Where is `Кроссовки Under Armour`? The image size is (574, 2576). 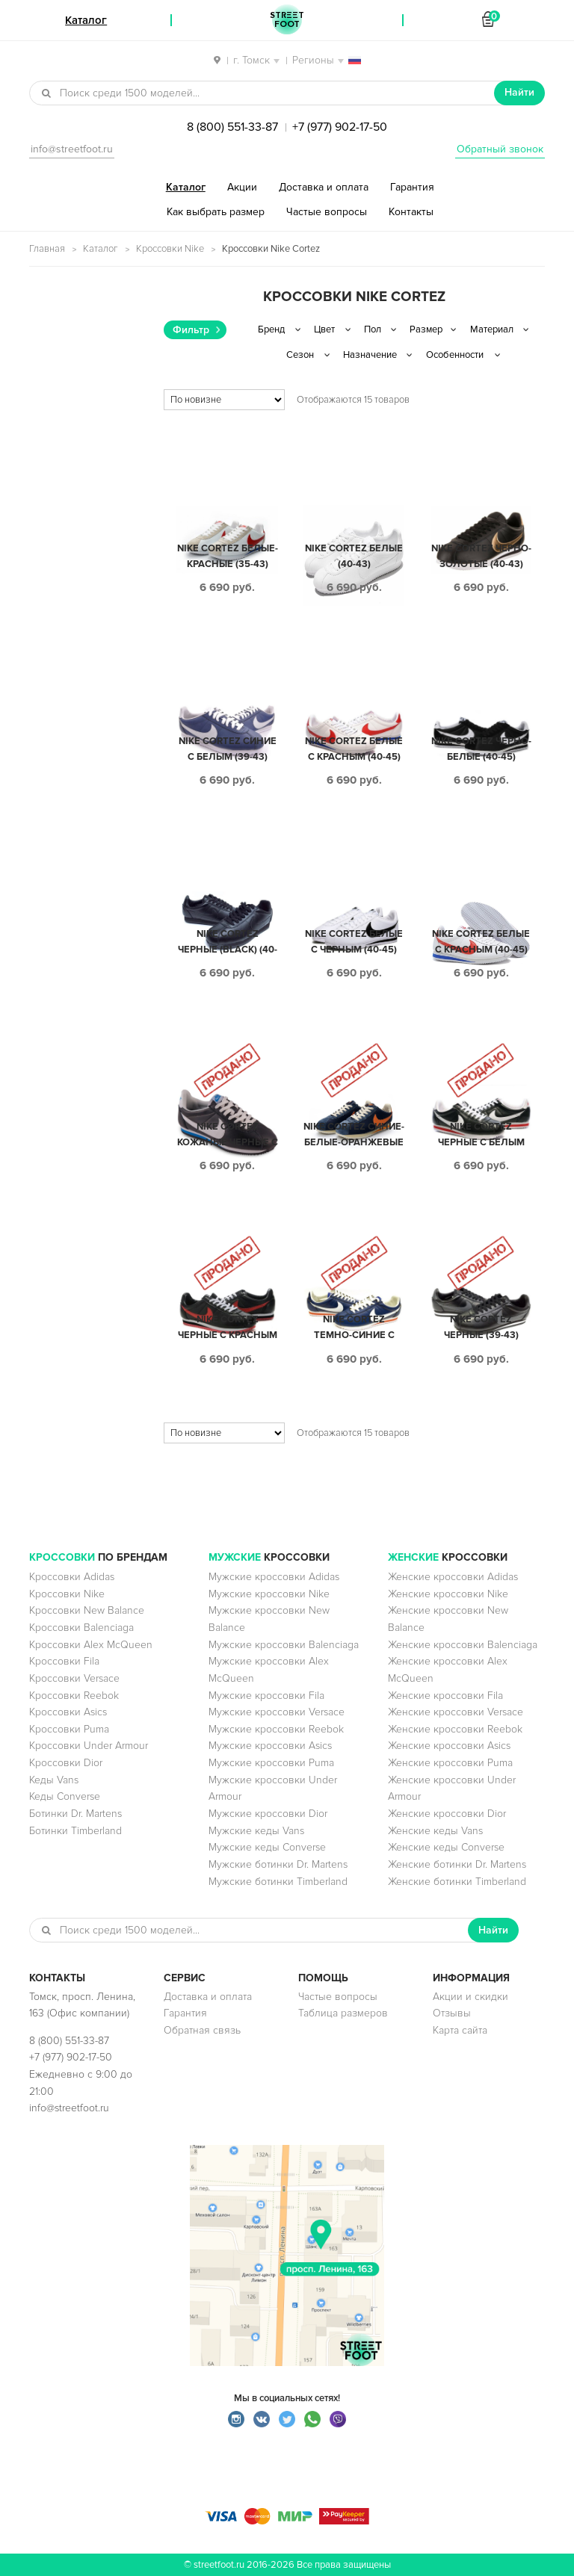
Кроссовки Under Armour is located at coordinates (88, 1745).